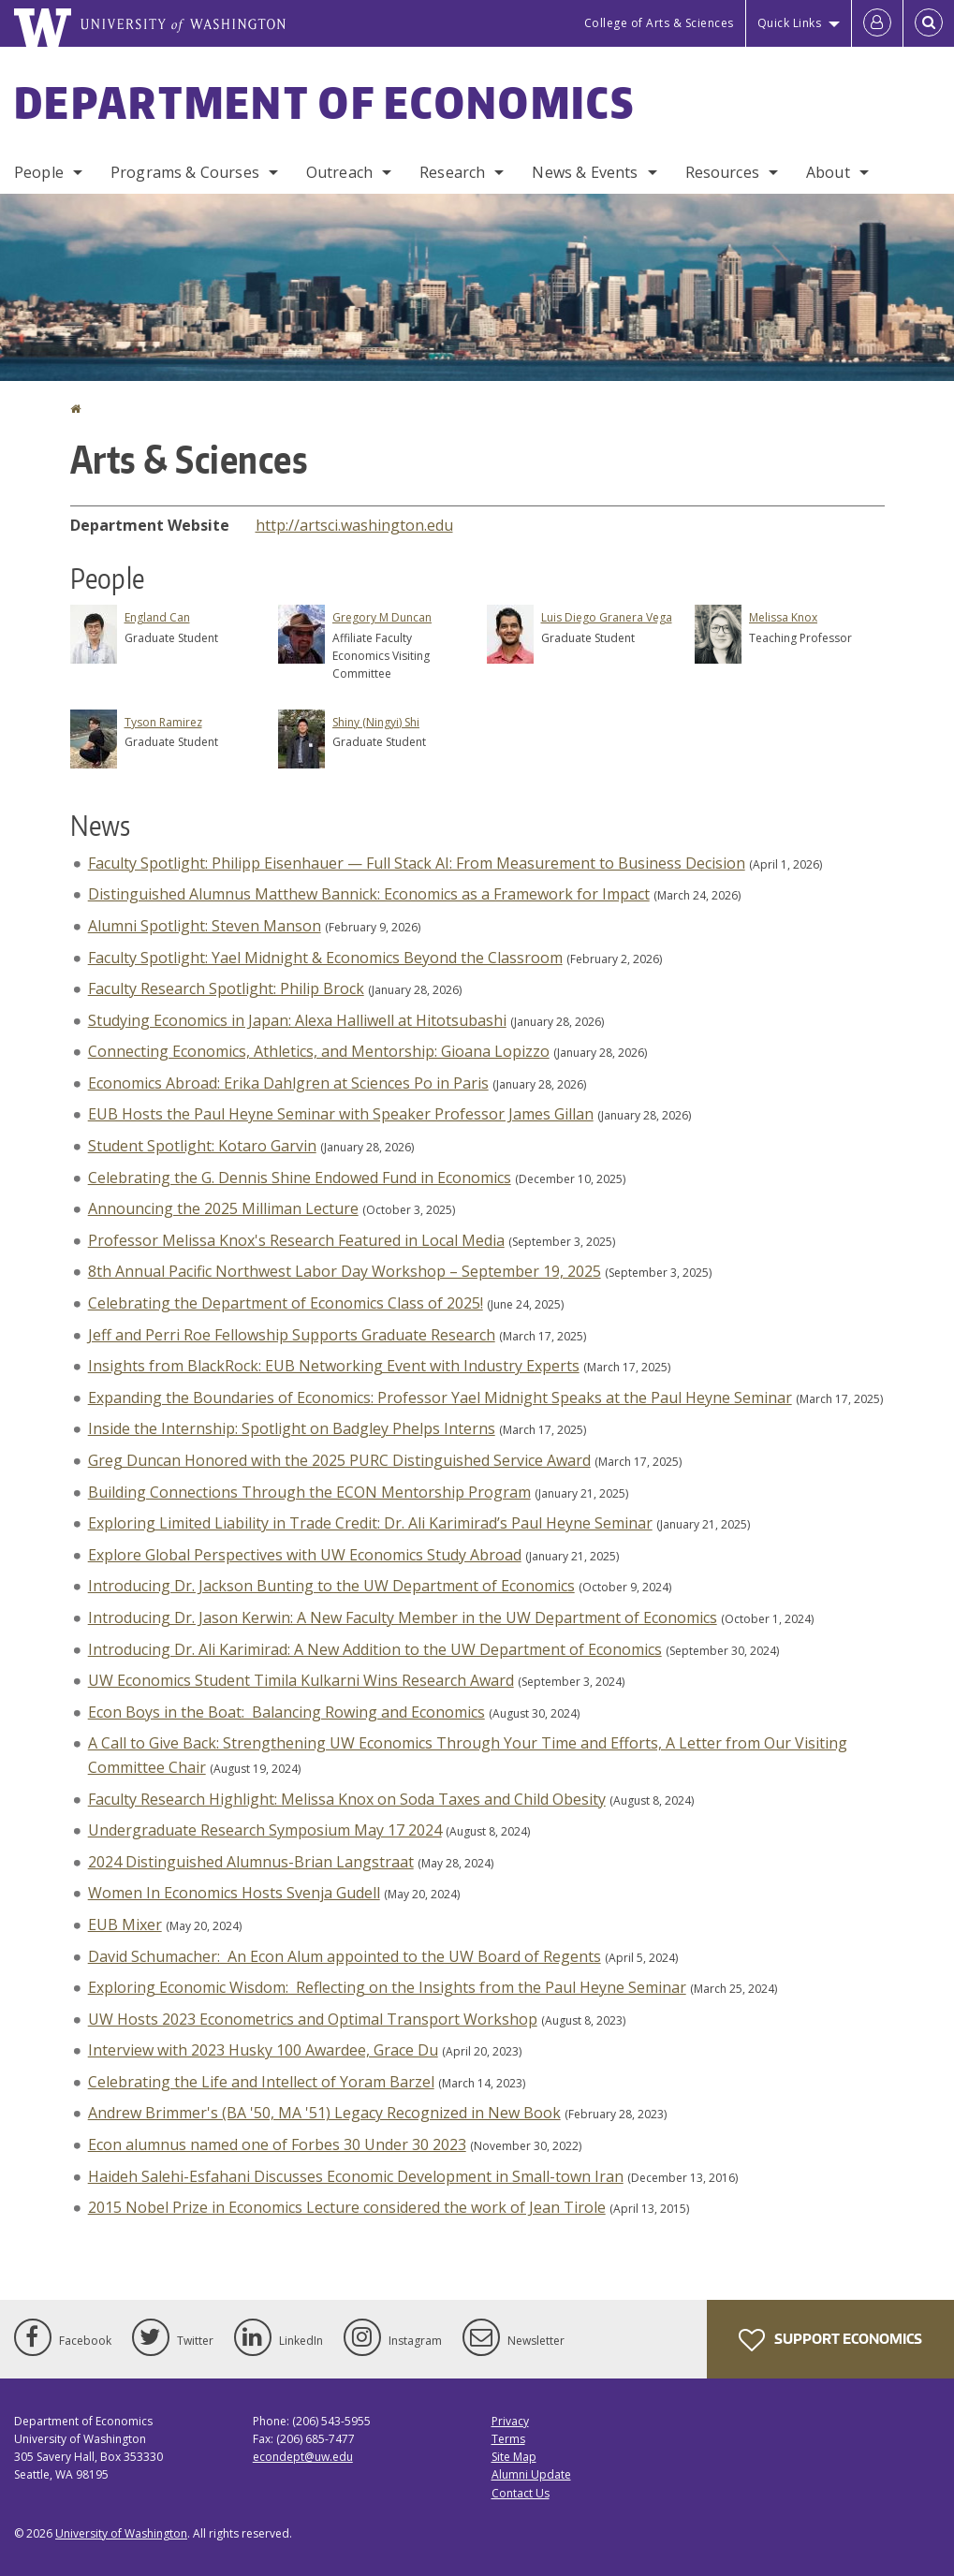  What do you see at coordinates (347, 2207) in the screenshot?
I see `2015 Nobel Prize in Economics Lecture considered the work of Jean Tirole` at bounding box center [347, 2207].